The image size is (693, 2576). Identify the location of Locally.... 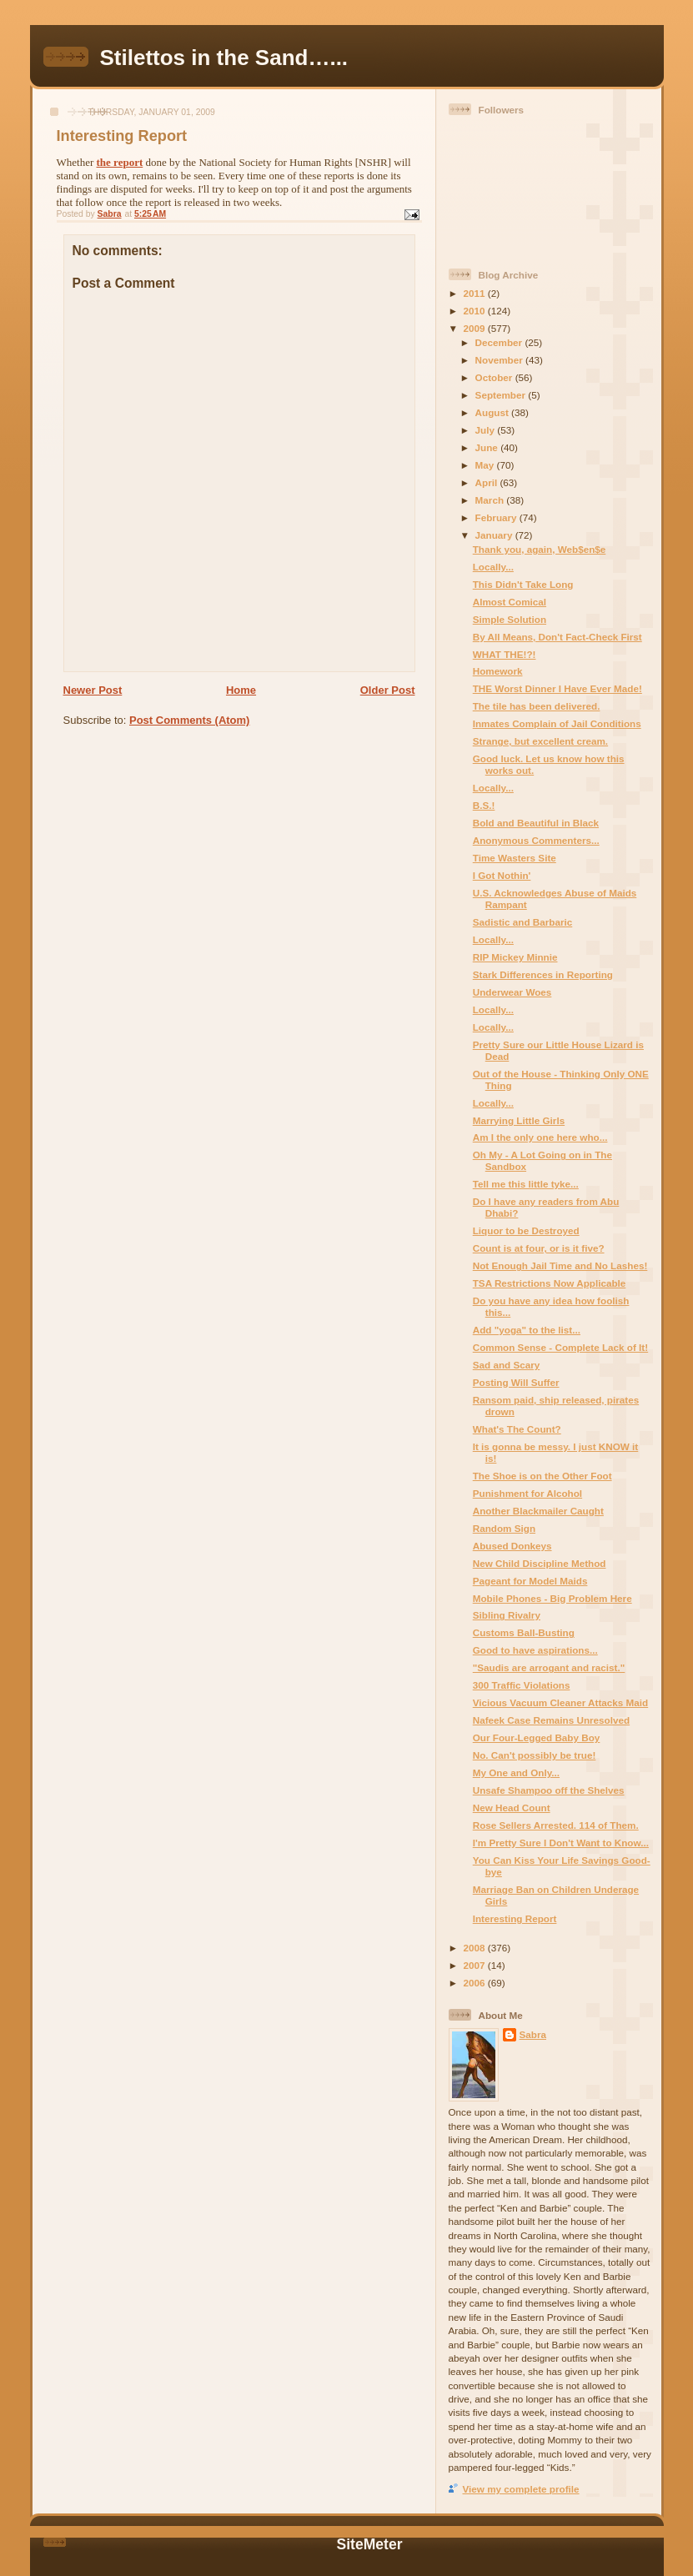
(493, 566).